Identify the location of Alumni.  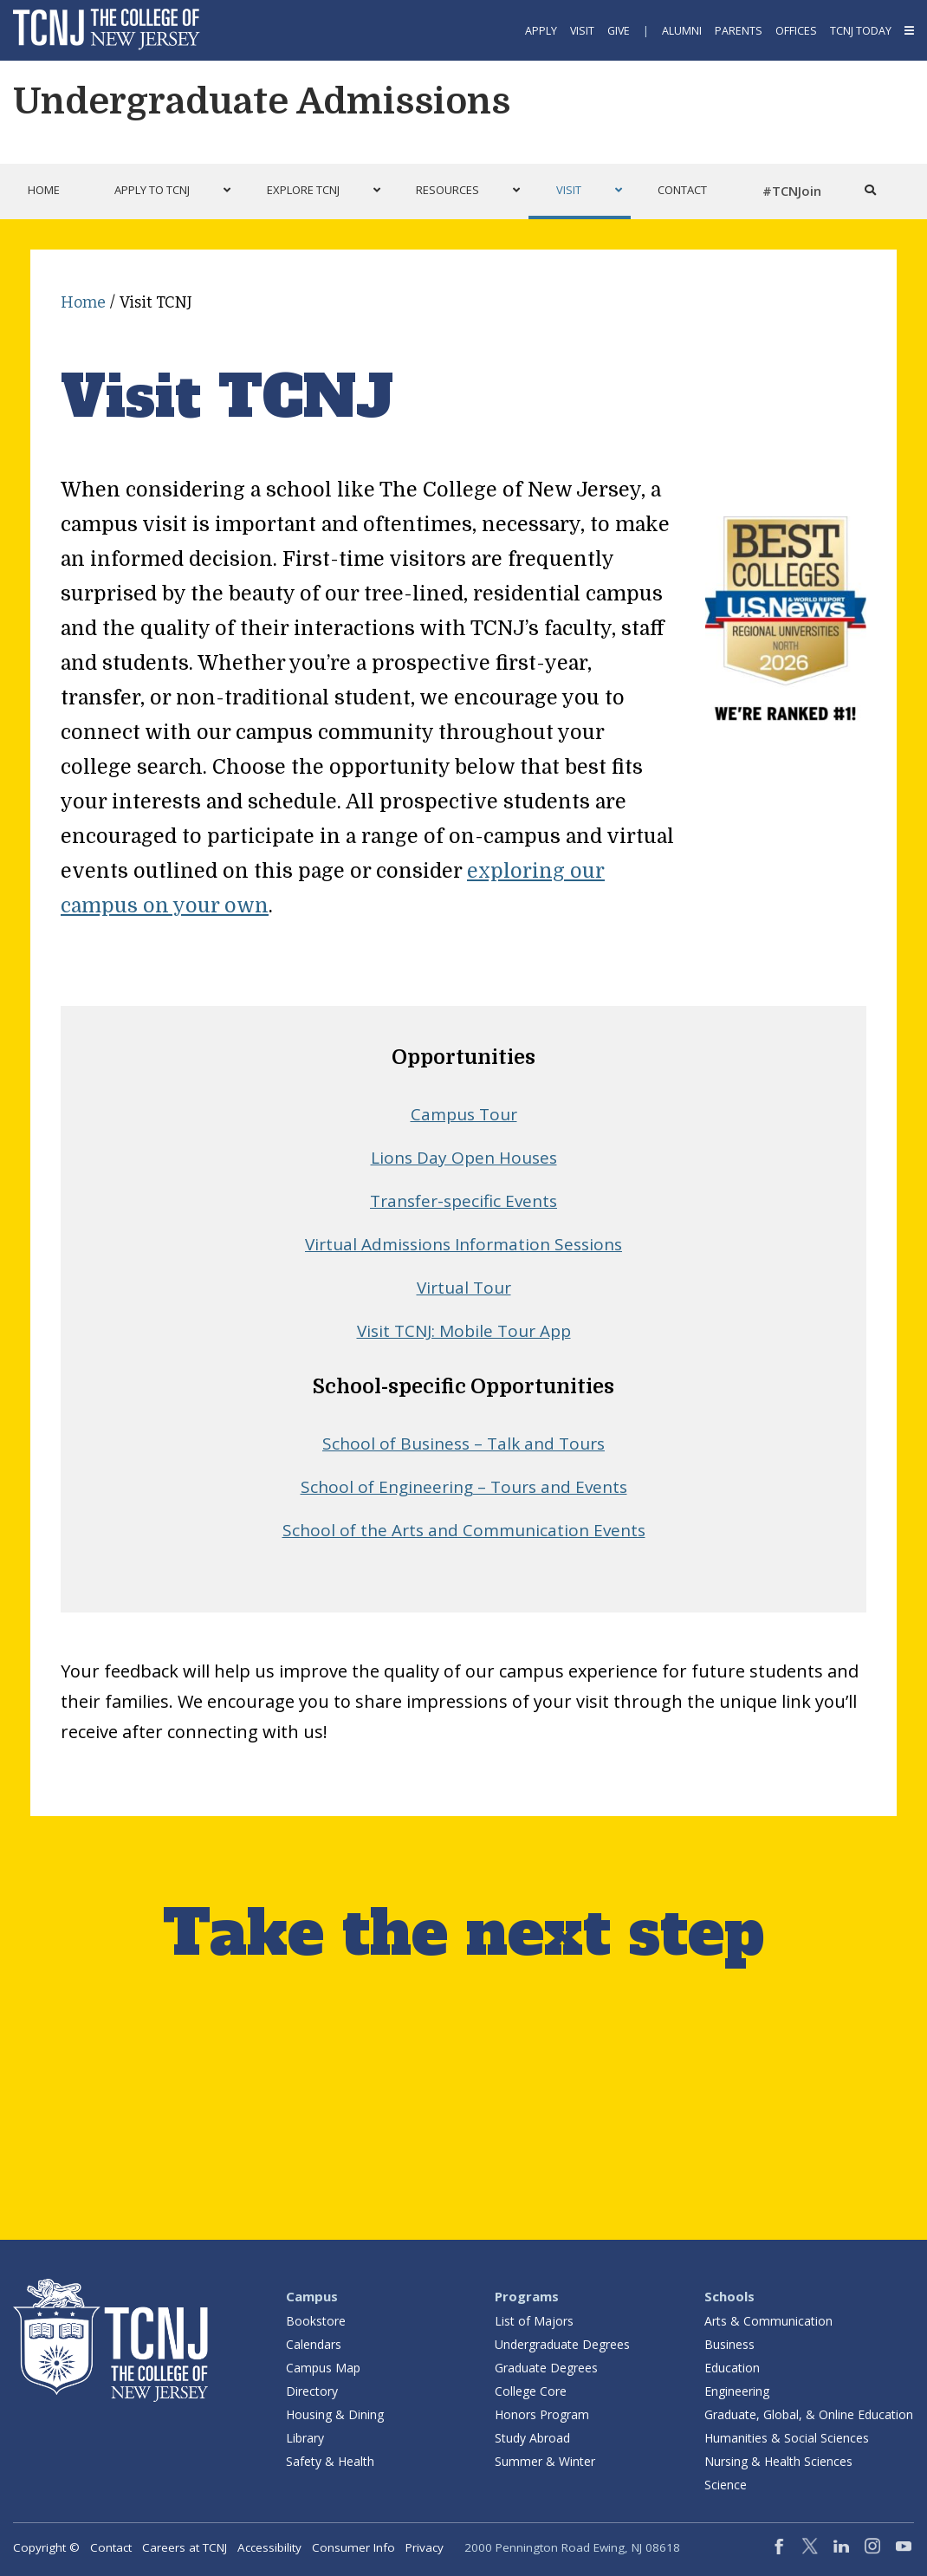
(682, 30).